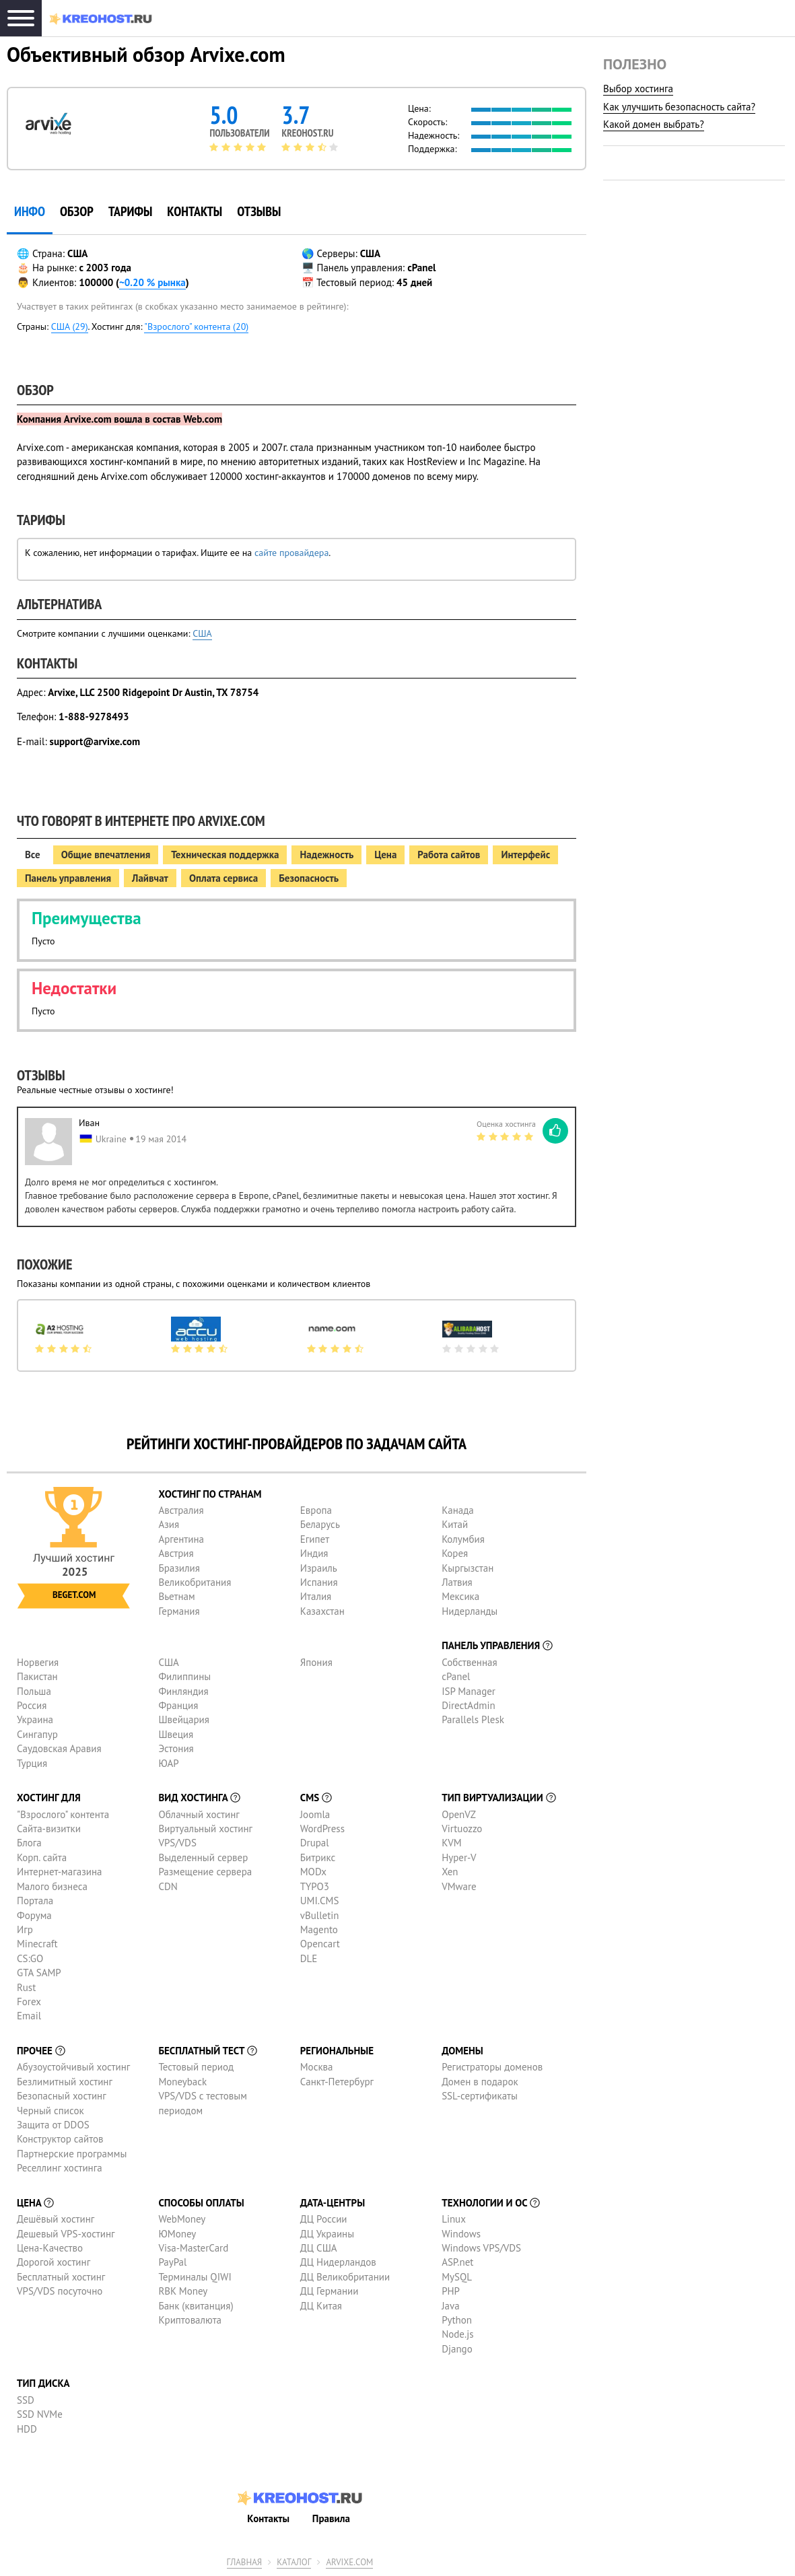  Describe the element at coordinates (68, 878) in the screenshot. I see `Панель управления [tab]` at that location.